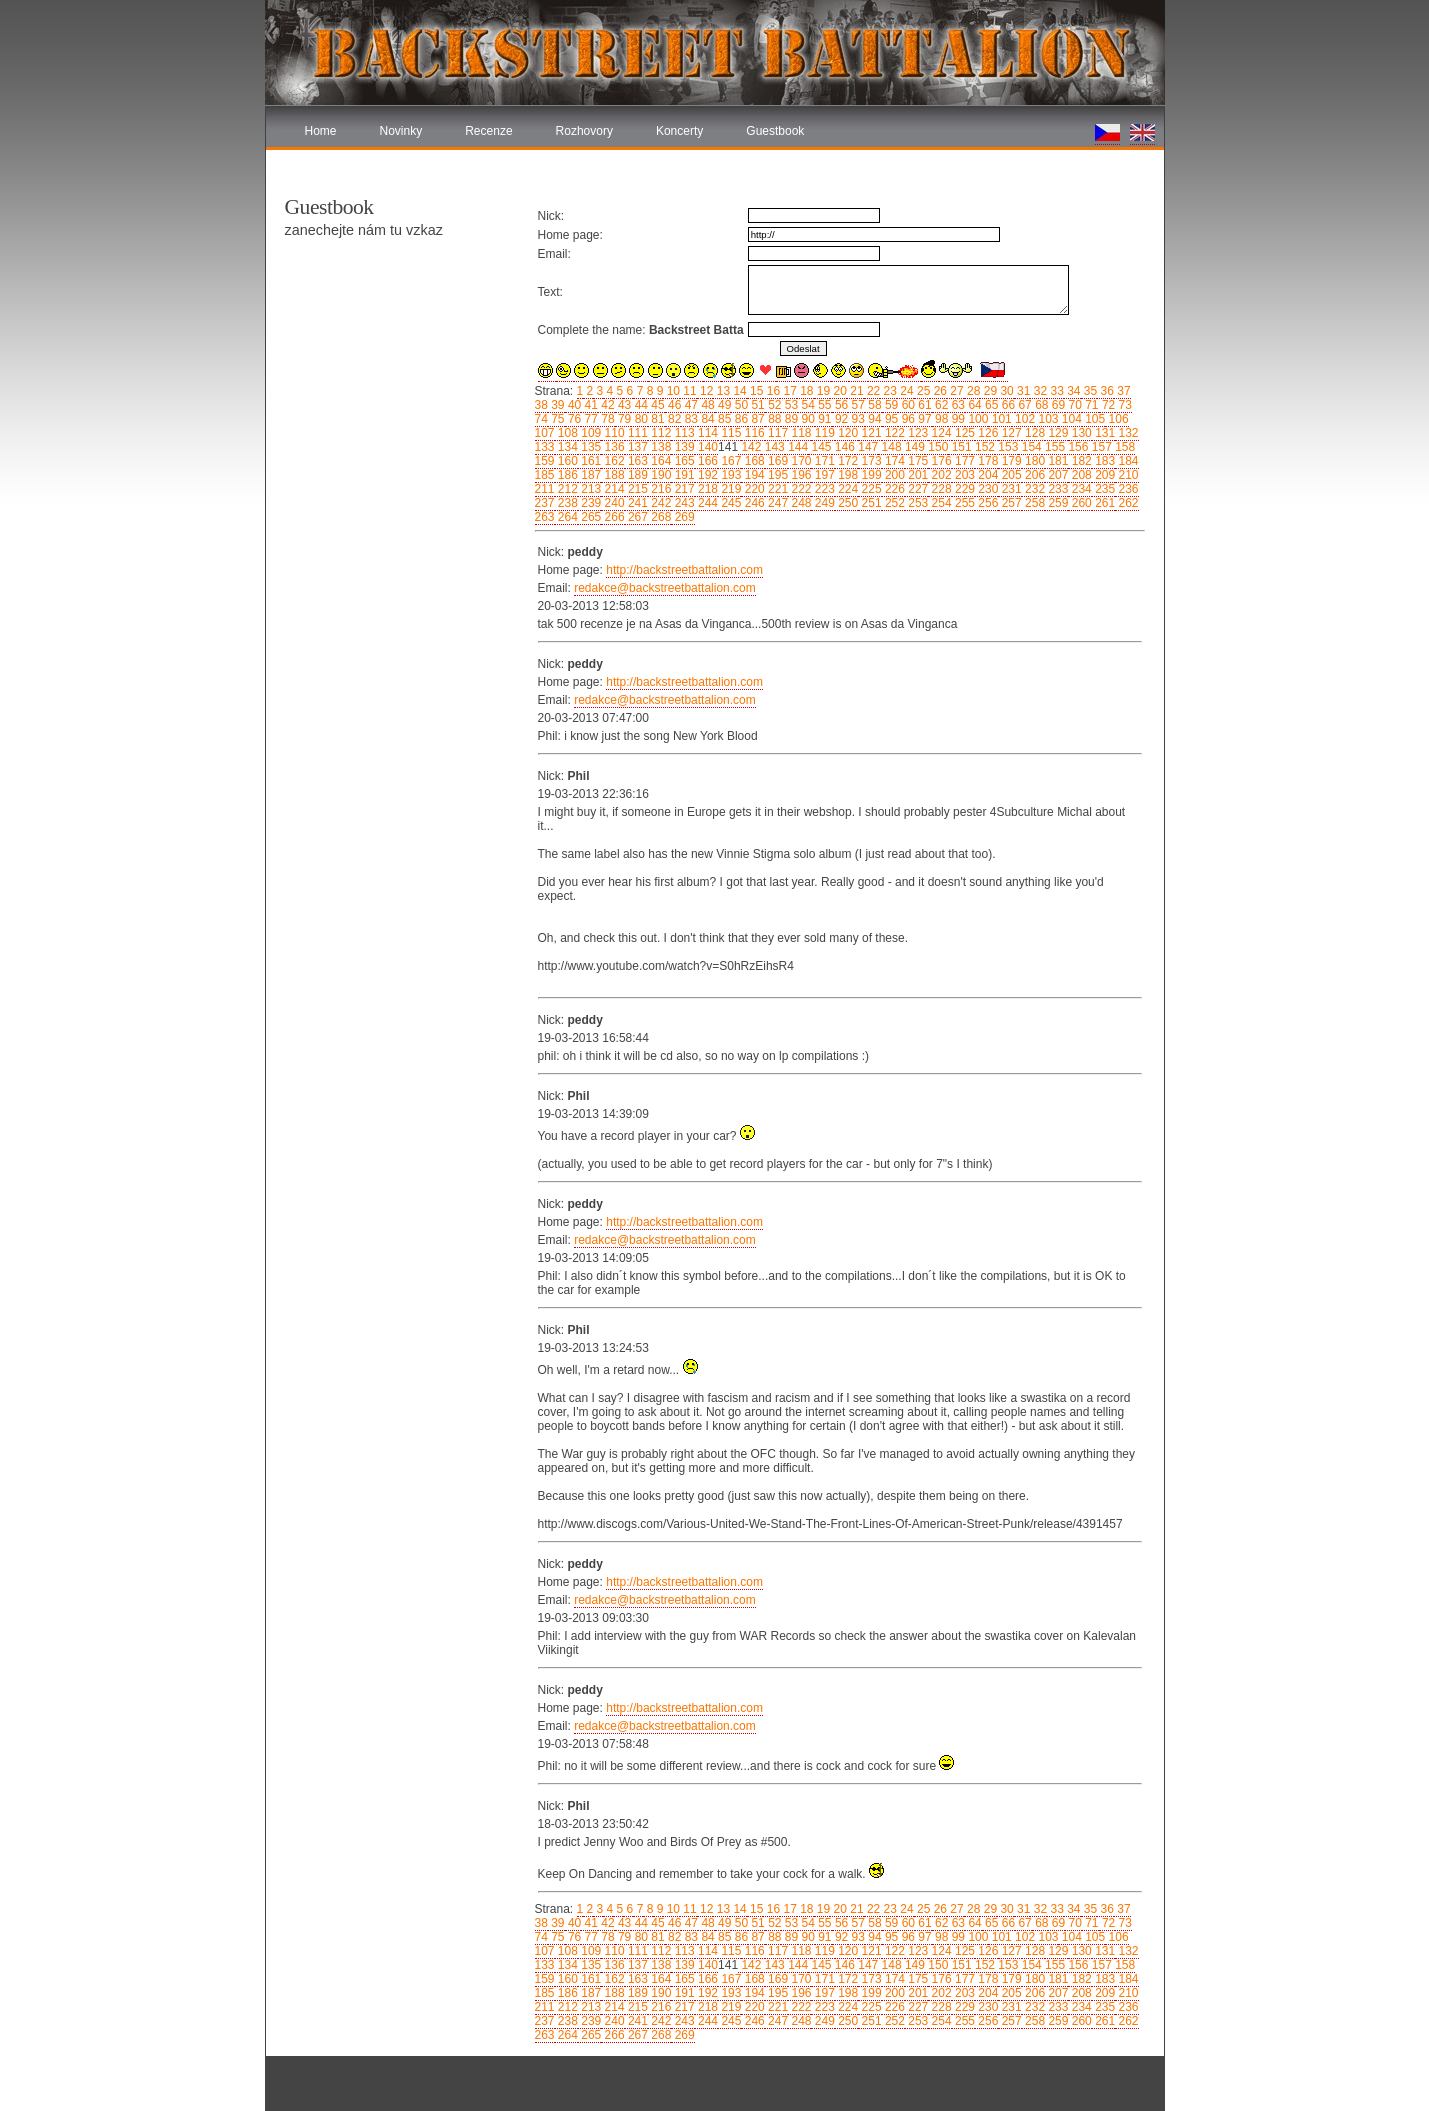 The height and width of the screenshot is (2111, 1429). Describe the element at coordinates (988, 391) in the screenshot. I see `29` at that location.